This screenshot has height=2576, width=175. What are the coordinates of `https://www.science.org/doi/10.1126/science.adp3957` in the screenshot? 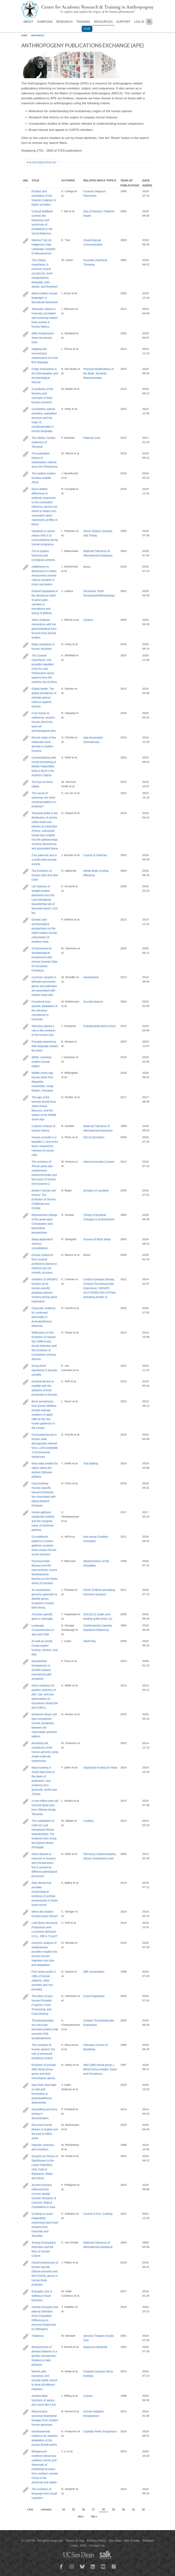 It's located at (26, 1715).